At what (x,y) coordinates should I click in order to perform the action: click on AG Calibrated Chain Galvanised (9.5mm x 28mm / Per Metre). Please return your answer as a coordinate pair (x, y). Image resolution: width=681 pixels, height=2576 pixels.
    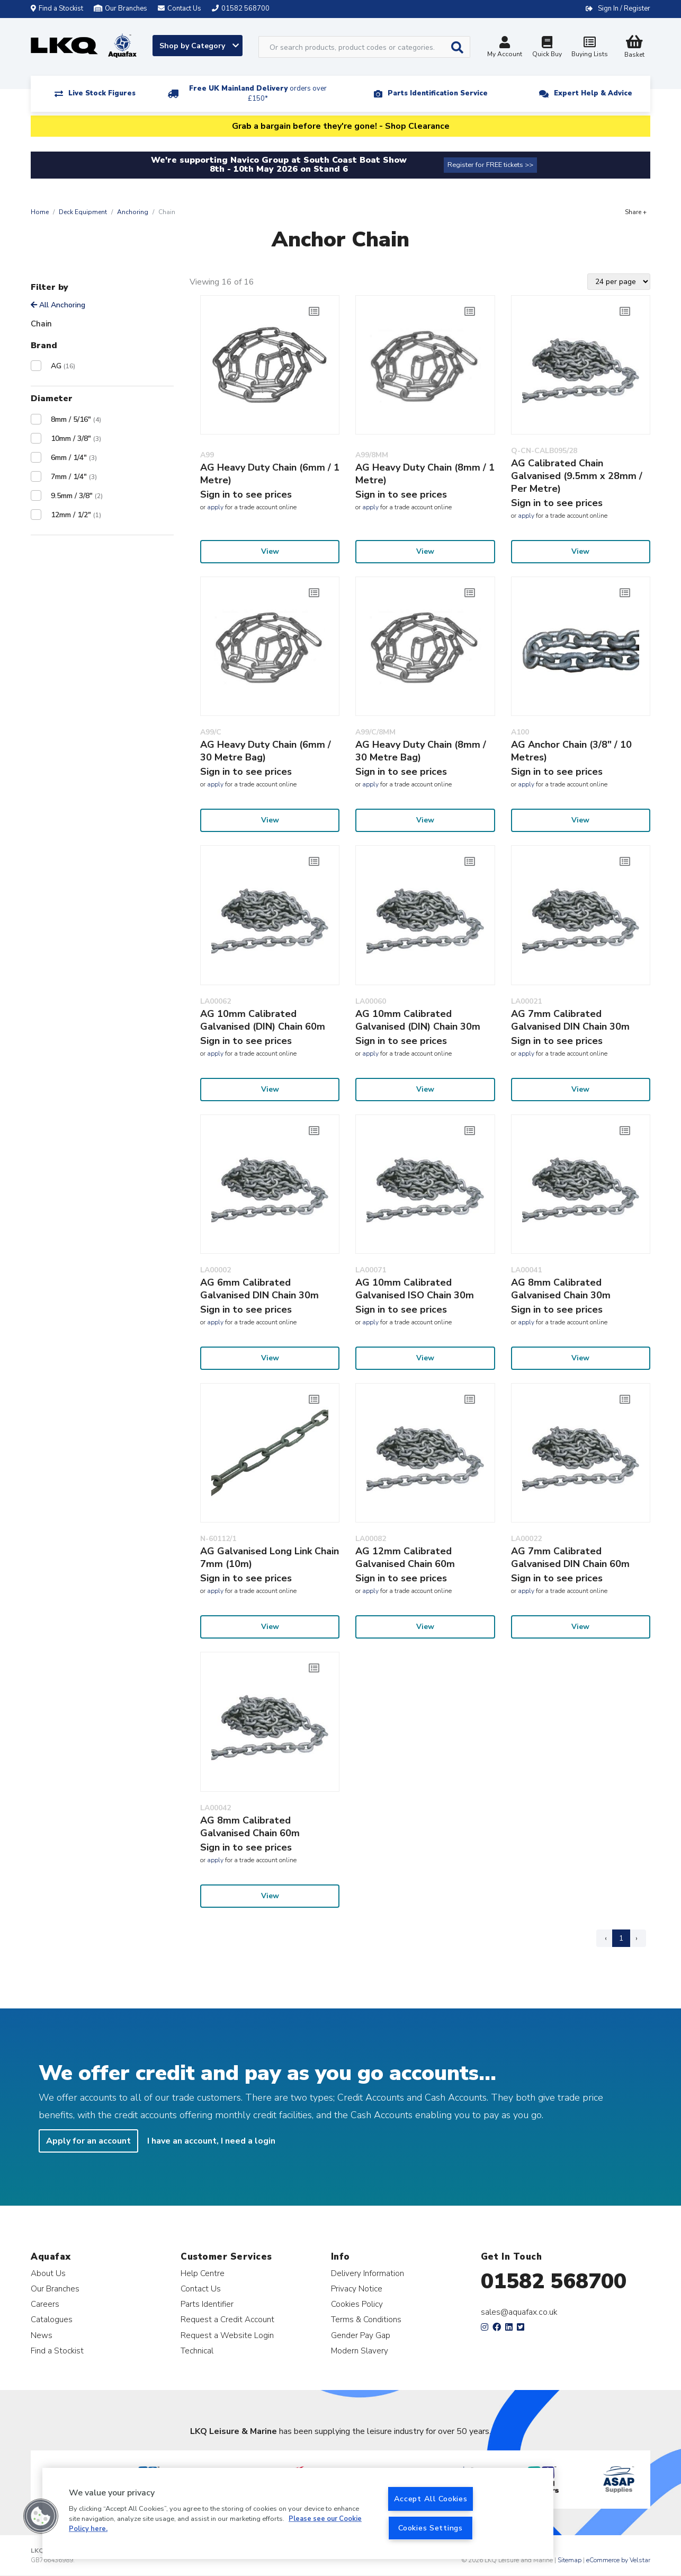
    Looking at the image, I should click on (576, 476).